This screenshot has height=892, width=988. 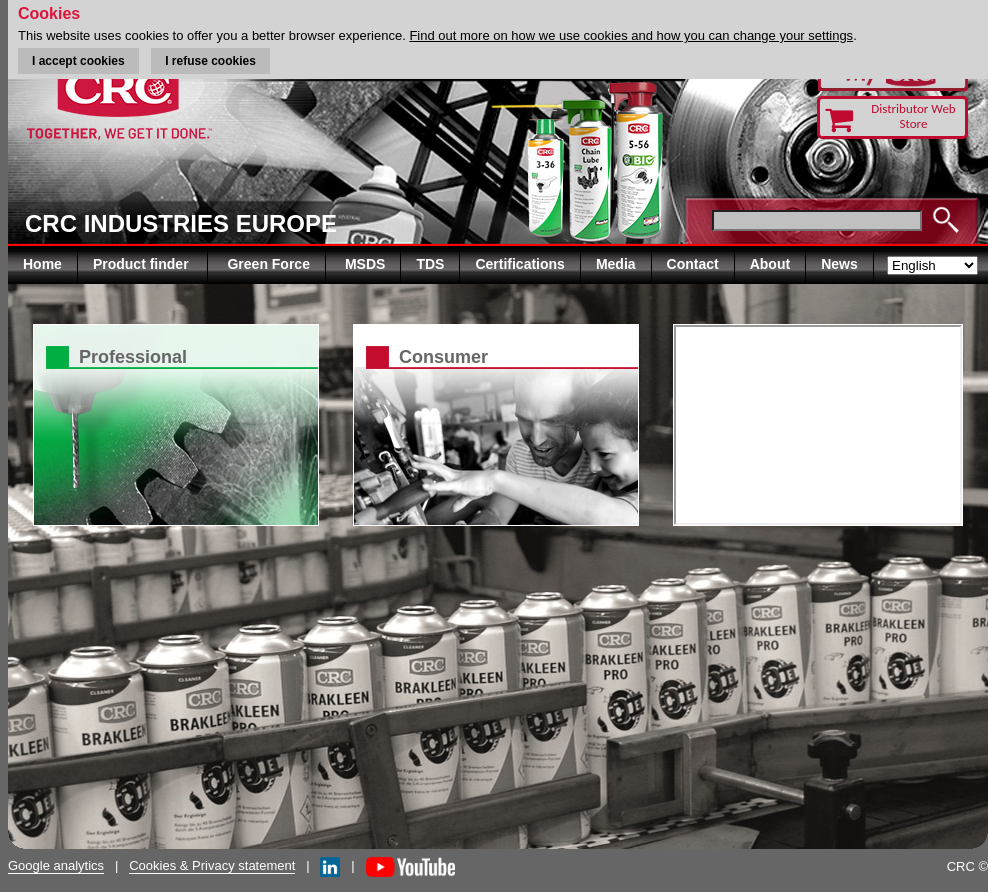 What do you see at coordinates (210, 61) in the screenshot?
I see `I refuse cookies` at bounding box center [210, 61].